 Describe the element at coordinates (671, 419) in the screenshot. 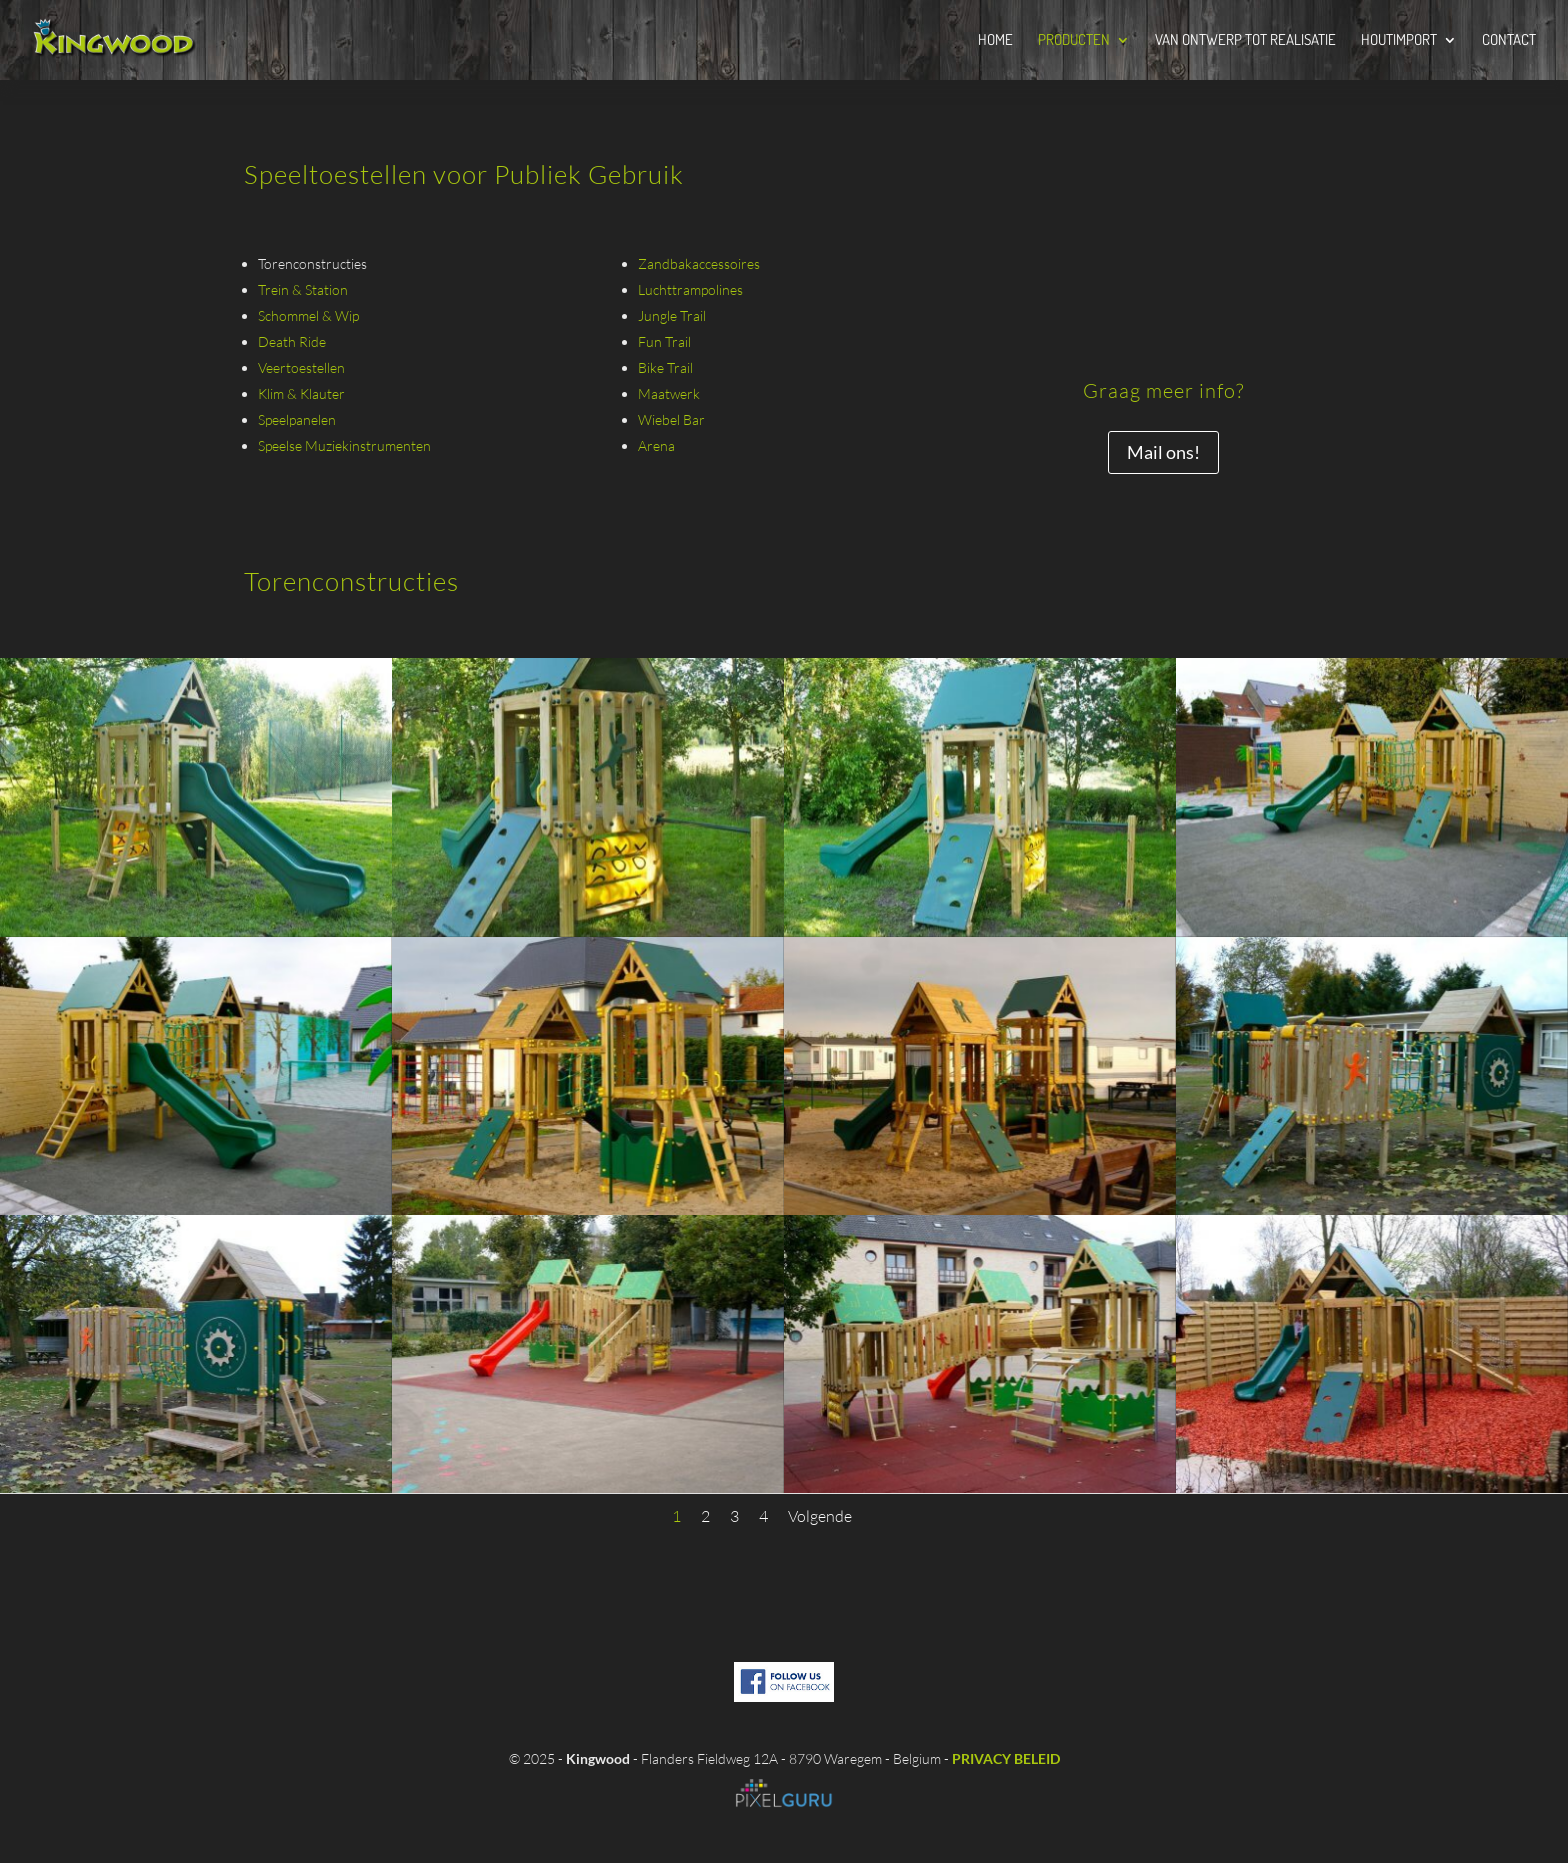

I see `Wiebel Bar` at that location.